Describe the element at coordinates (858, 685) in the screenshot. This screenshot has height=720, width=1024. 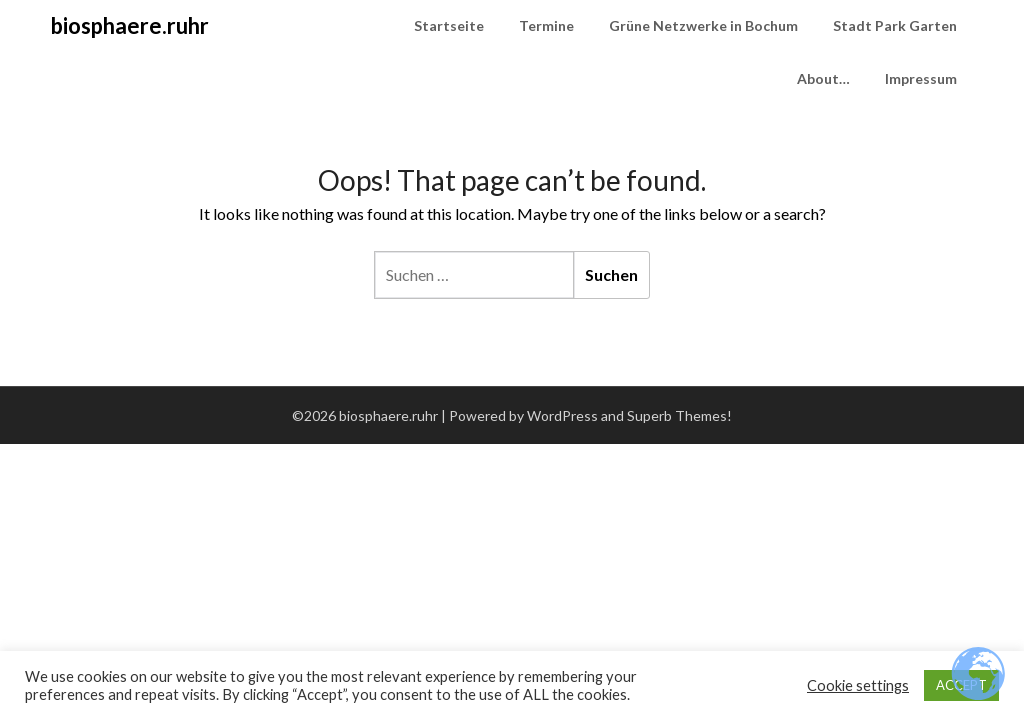
I see `Cookie settings [button]` at that location.